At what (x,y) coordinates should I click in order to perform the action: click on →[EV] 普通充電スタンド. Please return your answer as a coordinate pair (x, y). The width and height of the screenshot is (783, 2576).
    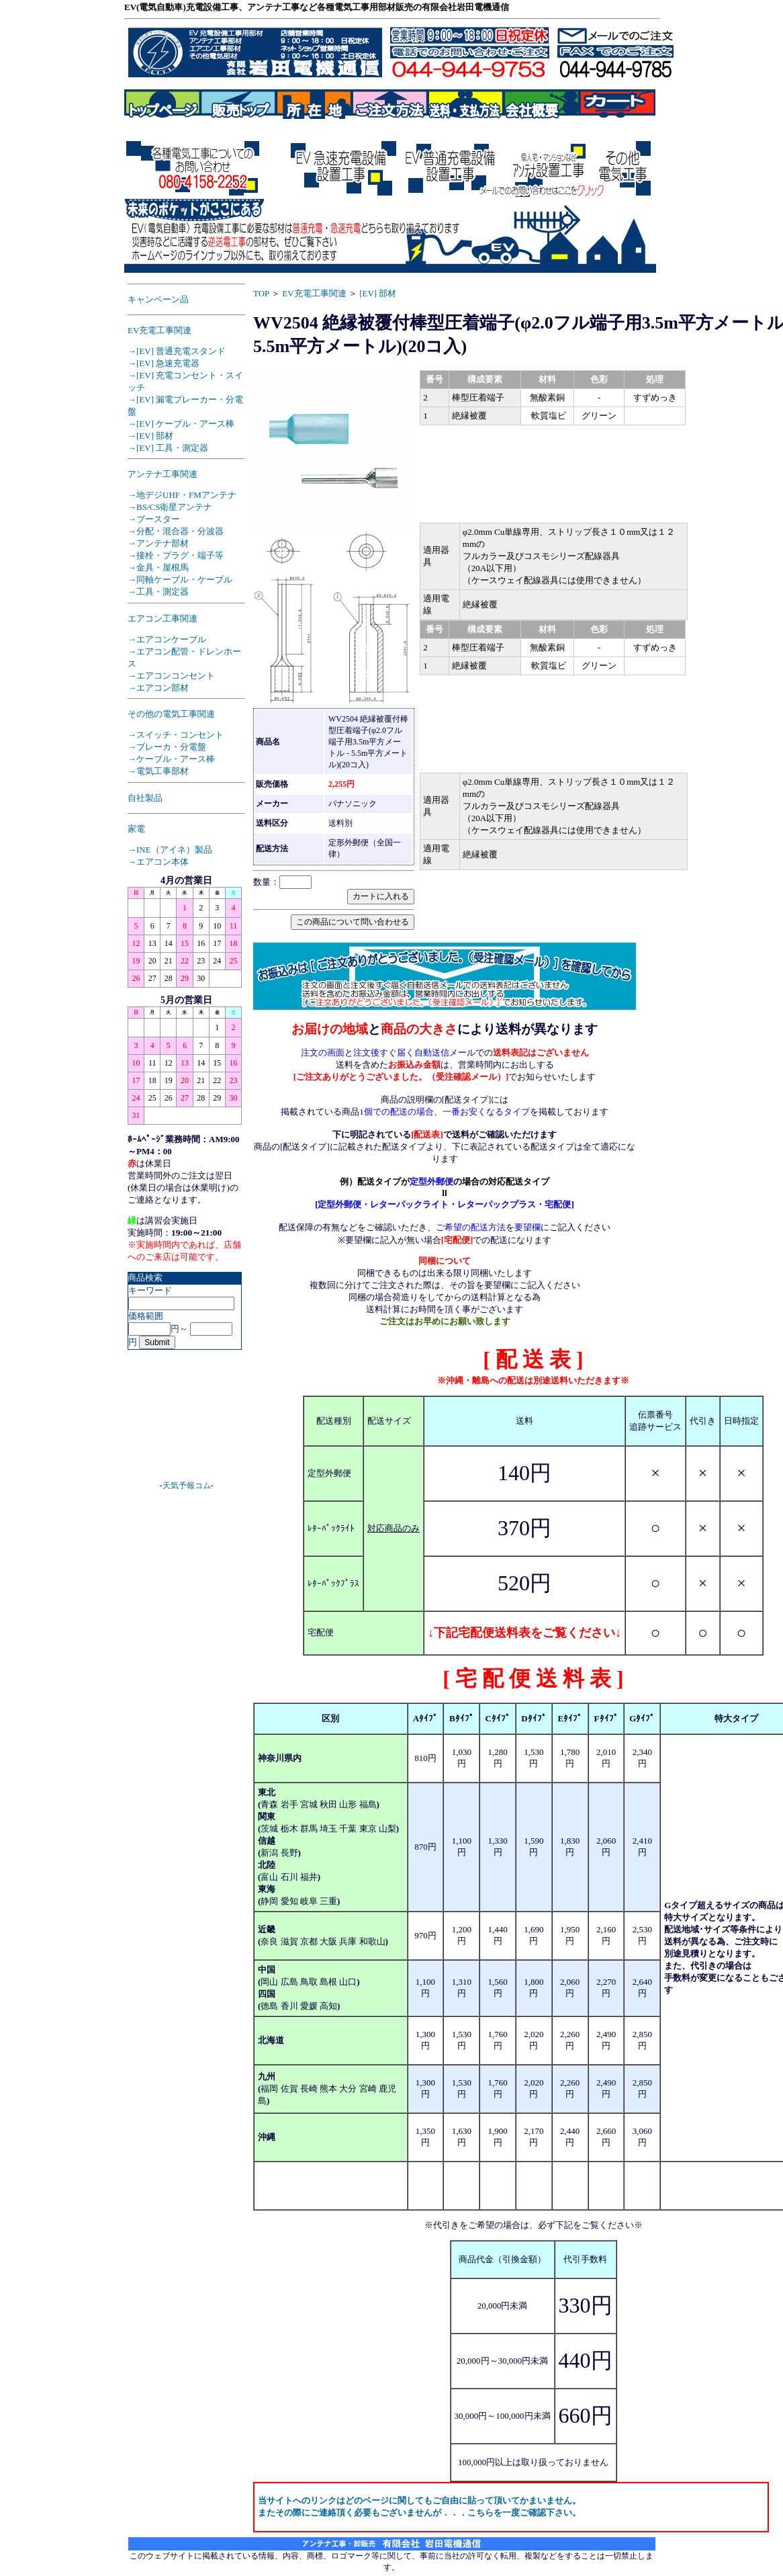
    Looking at the image, I should click on (177, 351).